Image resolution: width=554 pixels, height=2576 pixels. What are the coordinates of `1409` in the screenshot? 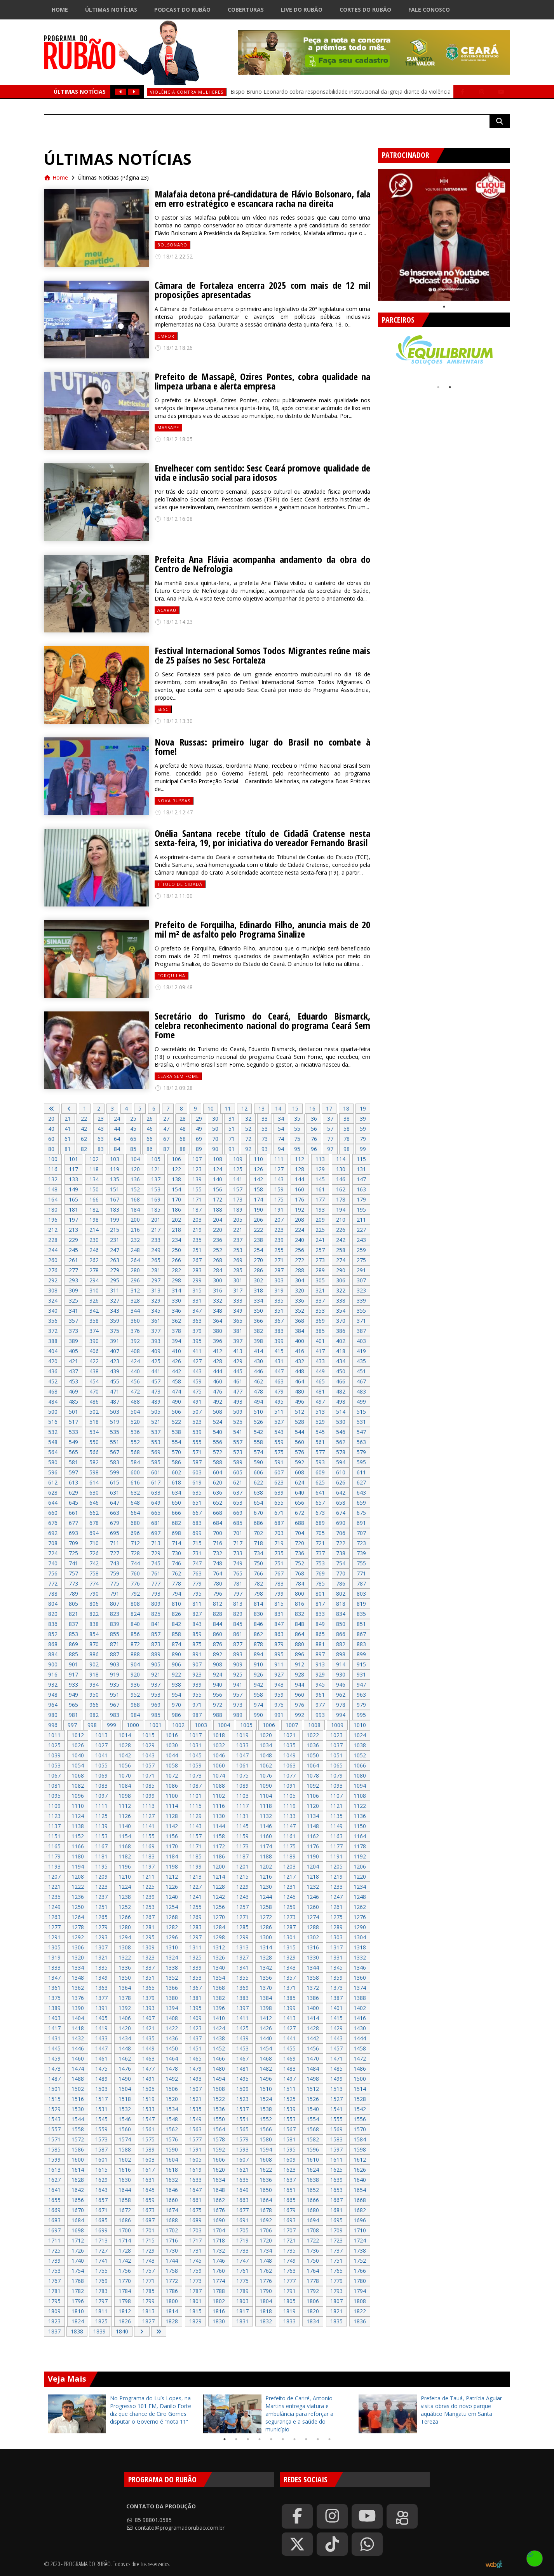 It's located at (195, 2018).